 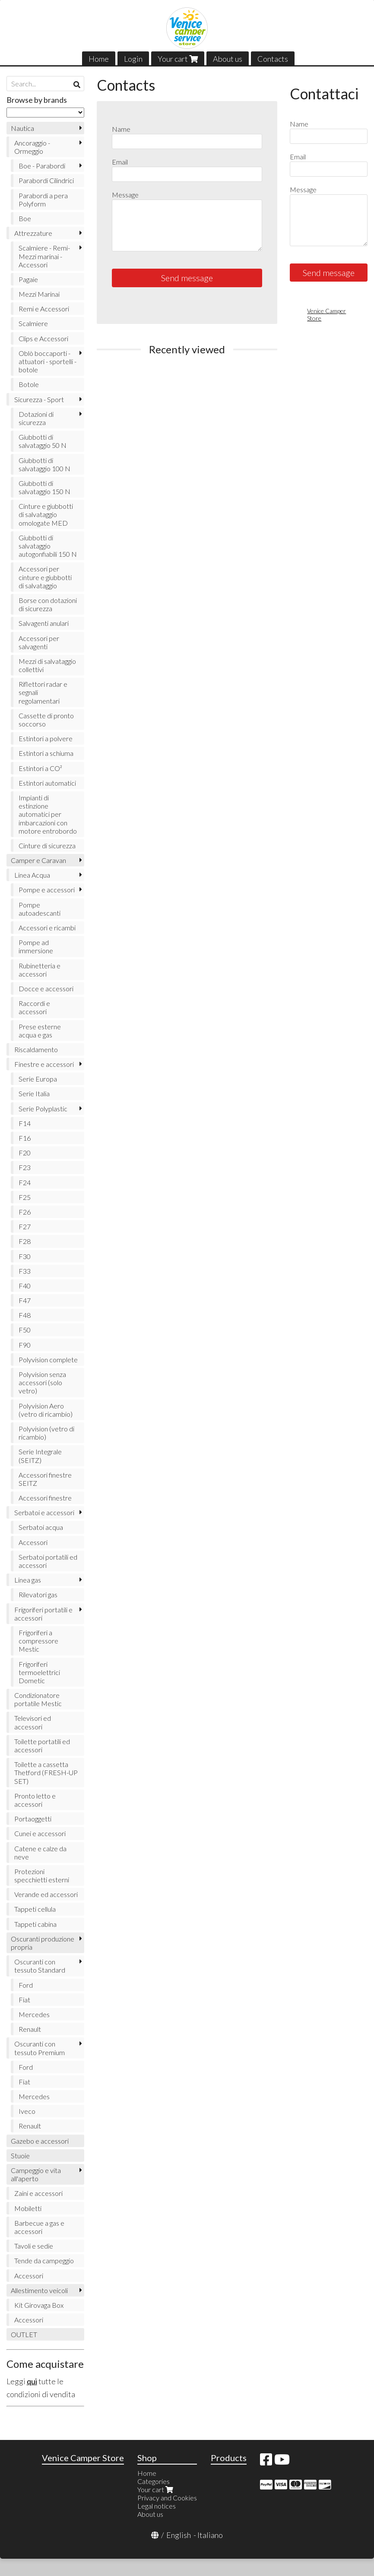 I want to click on Giubbotti di salvataggio 100 N, so click(x=44, y=464).